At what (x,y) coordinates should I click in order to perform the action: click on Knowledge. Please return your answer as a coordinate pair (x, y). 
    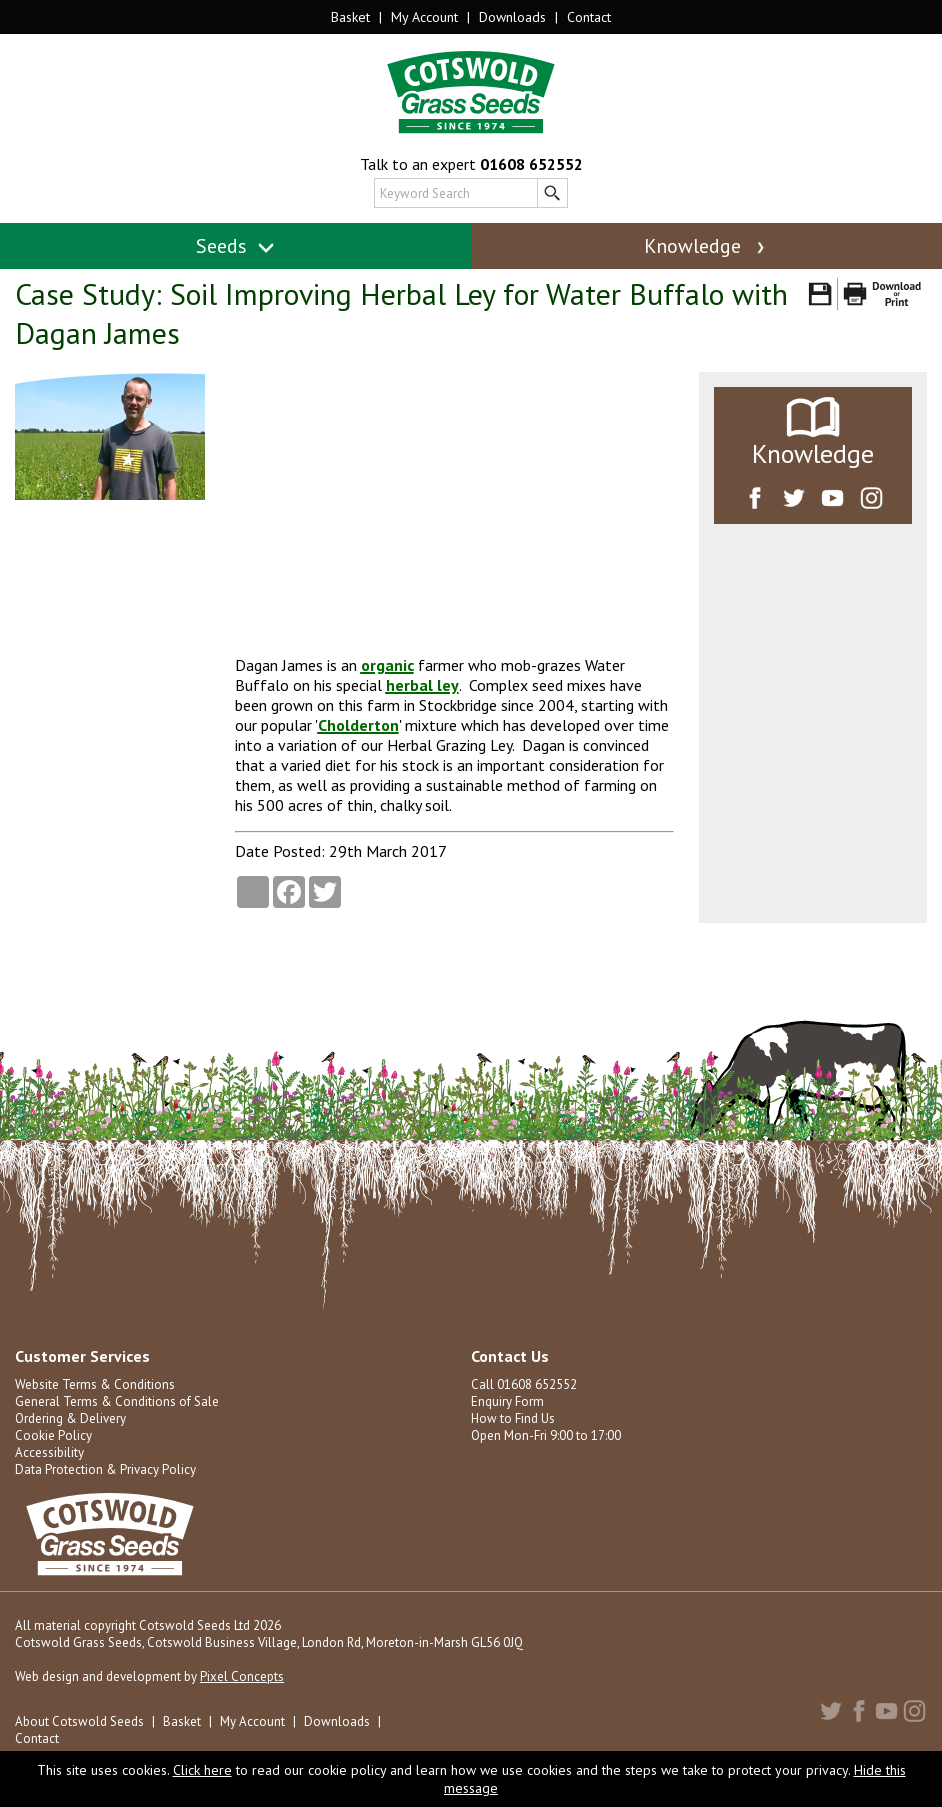
    Looking at the image, I should click on (706, 246).